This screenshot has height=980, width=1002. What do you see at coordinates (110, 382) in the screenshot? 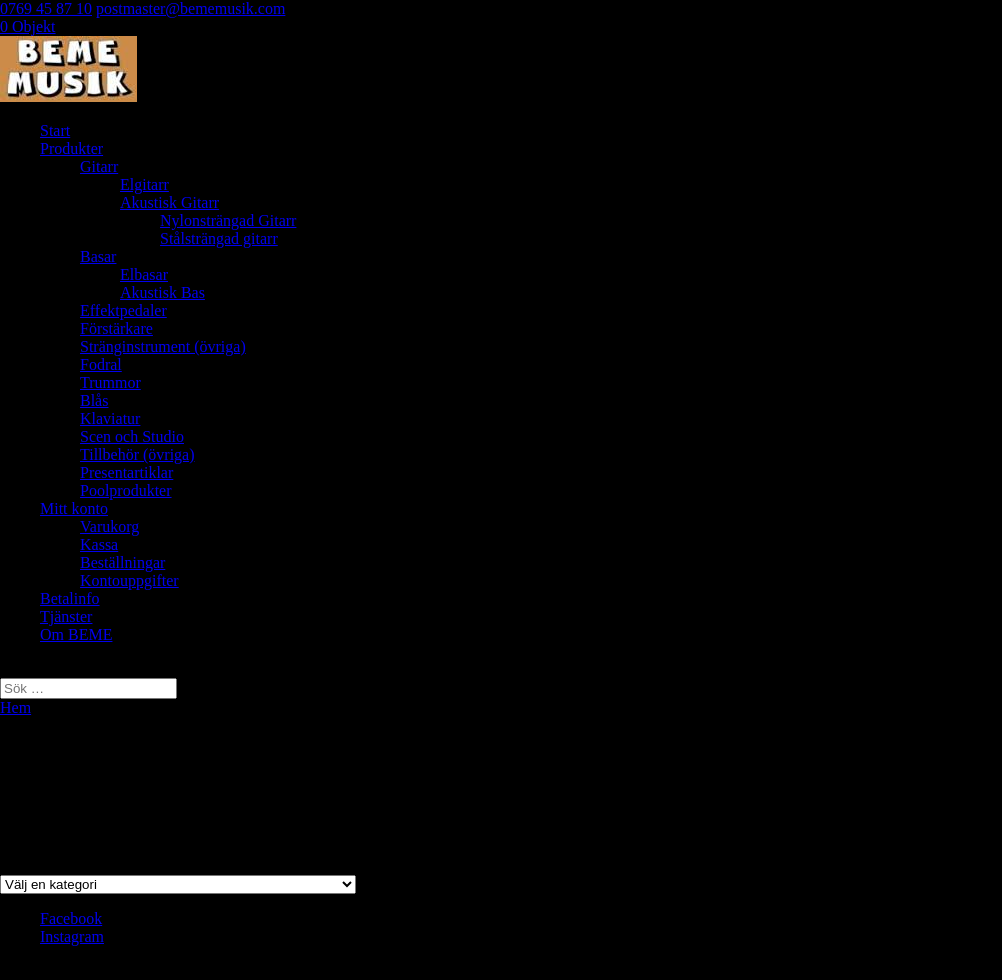
I see `Trummor` at bounding box center [110, 382].